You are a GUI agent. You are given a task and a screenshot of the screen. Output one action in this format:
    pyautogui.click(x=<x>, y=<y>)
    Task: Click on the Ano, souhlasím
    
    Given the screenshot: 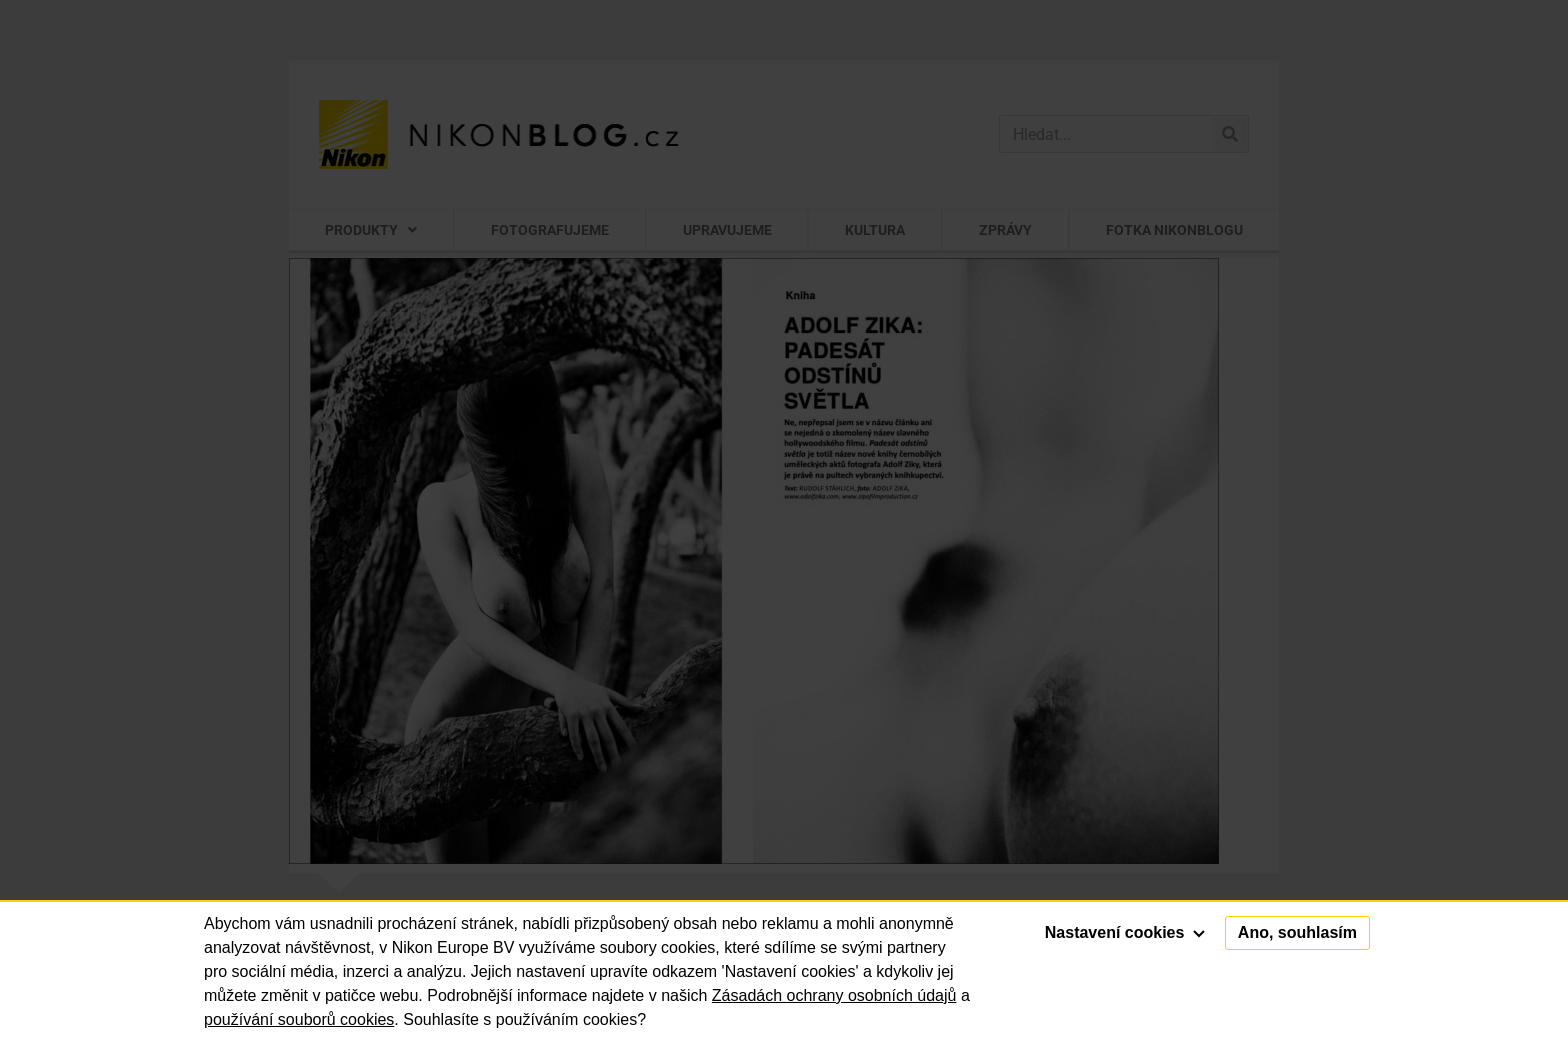 What is the action you would take?
    pyautogui.click(x=1297, y=932)
    